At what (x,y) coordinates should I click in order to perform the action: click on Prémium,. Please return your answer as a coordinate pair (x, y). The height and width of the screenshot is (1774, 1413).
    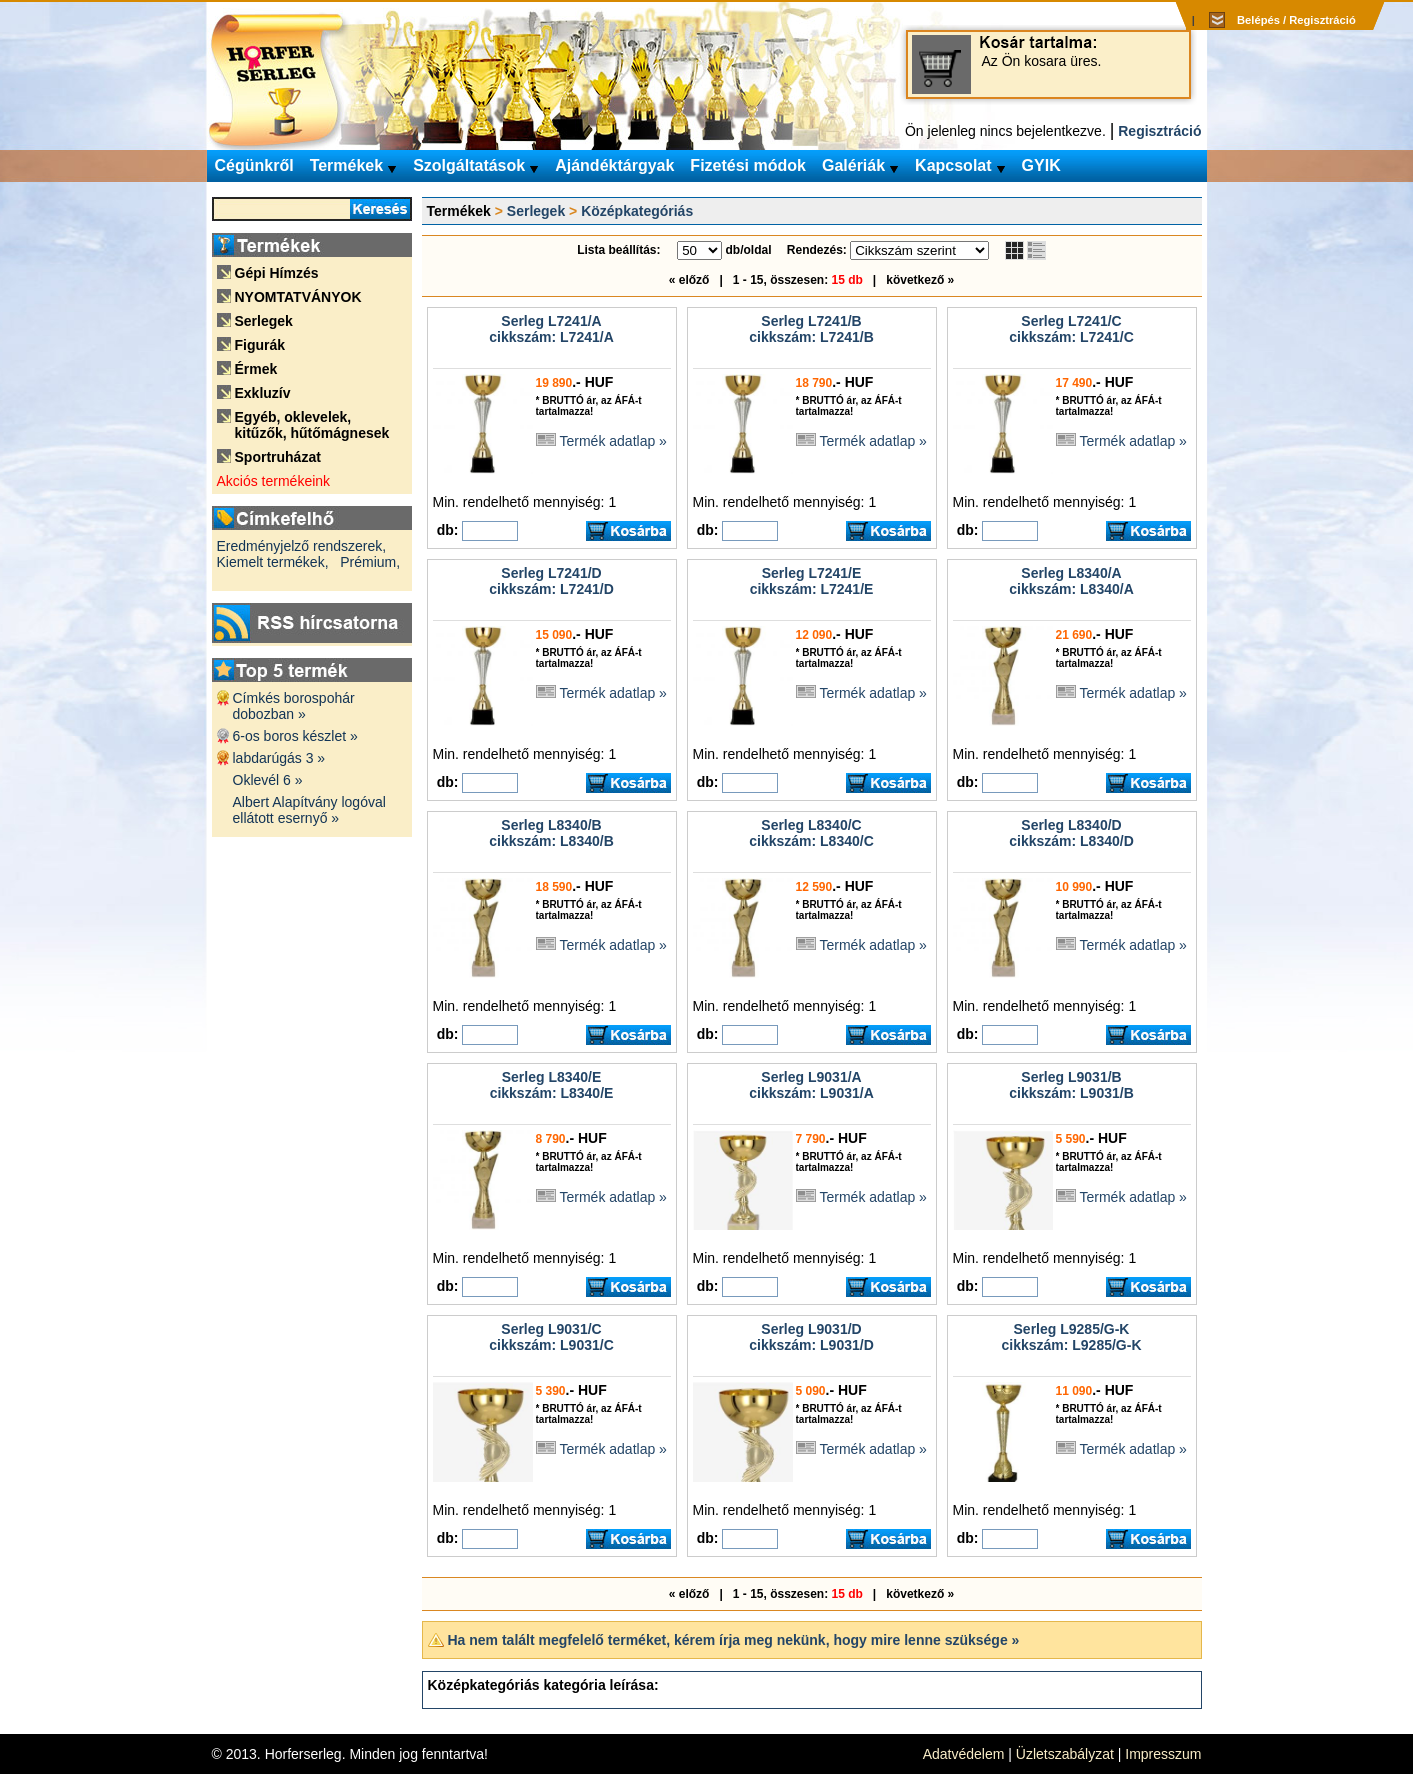
    Looking at the image, I should click on (370, 562).